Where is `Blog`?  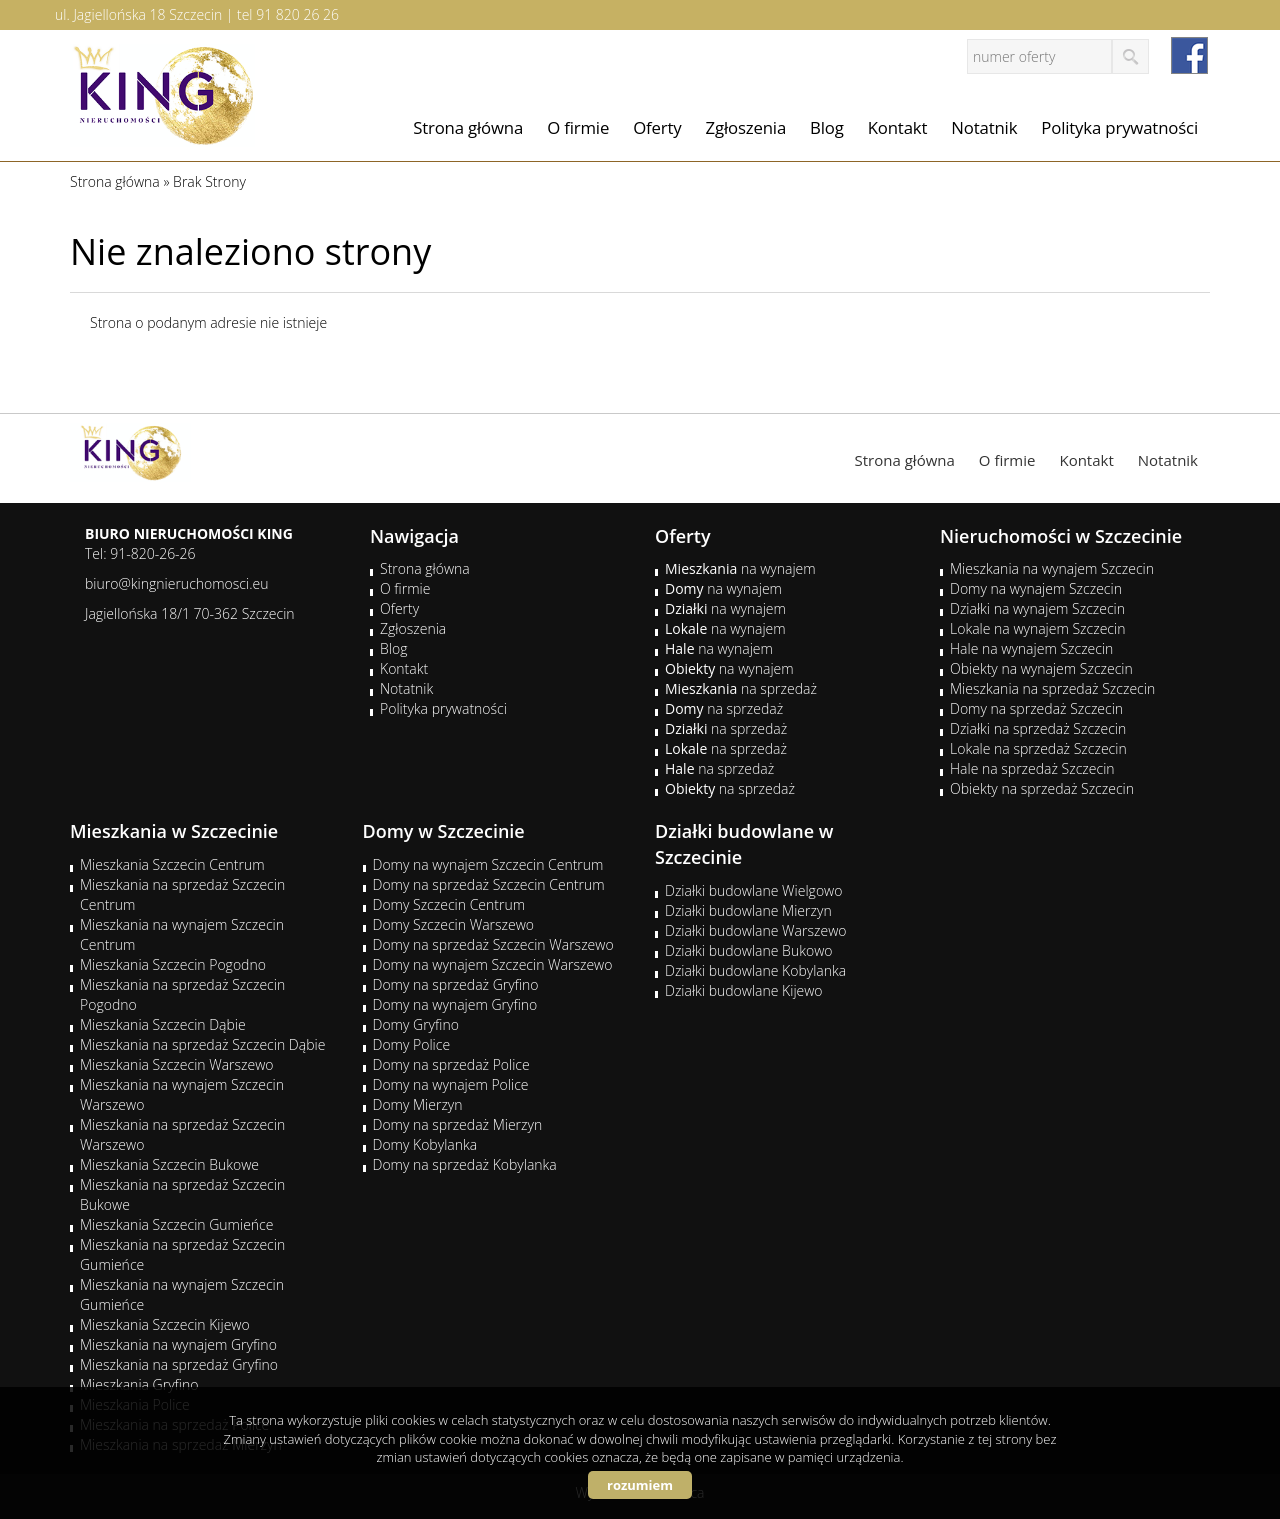 Blog is located at coordinates (827, 127).